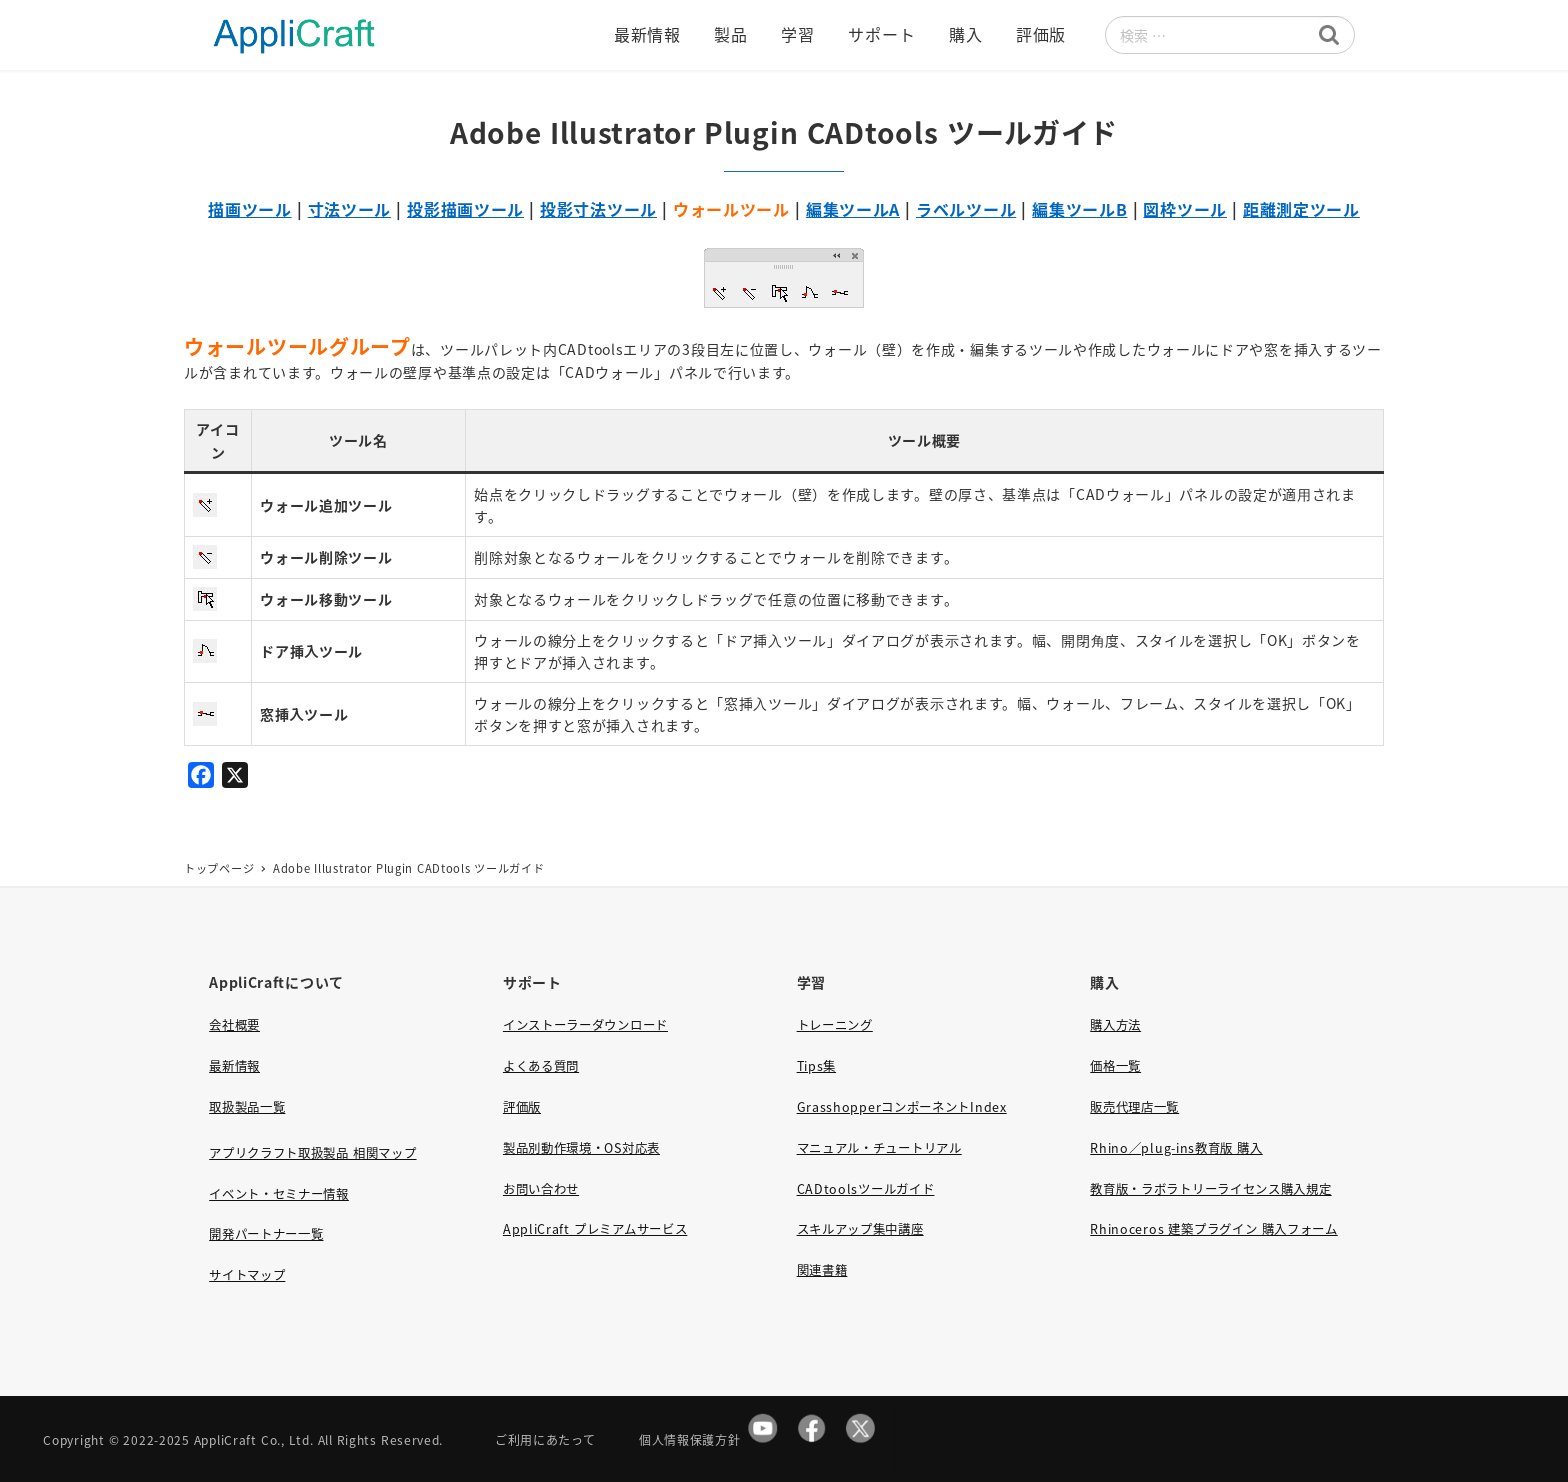 This screenshot has width=1568, height=1482. Describe the element at coordinates (1115, 1025) in the screenshot. I see `購入方法` at that location.